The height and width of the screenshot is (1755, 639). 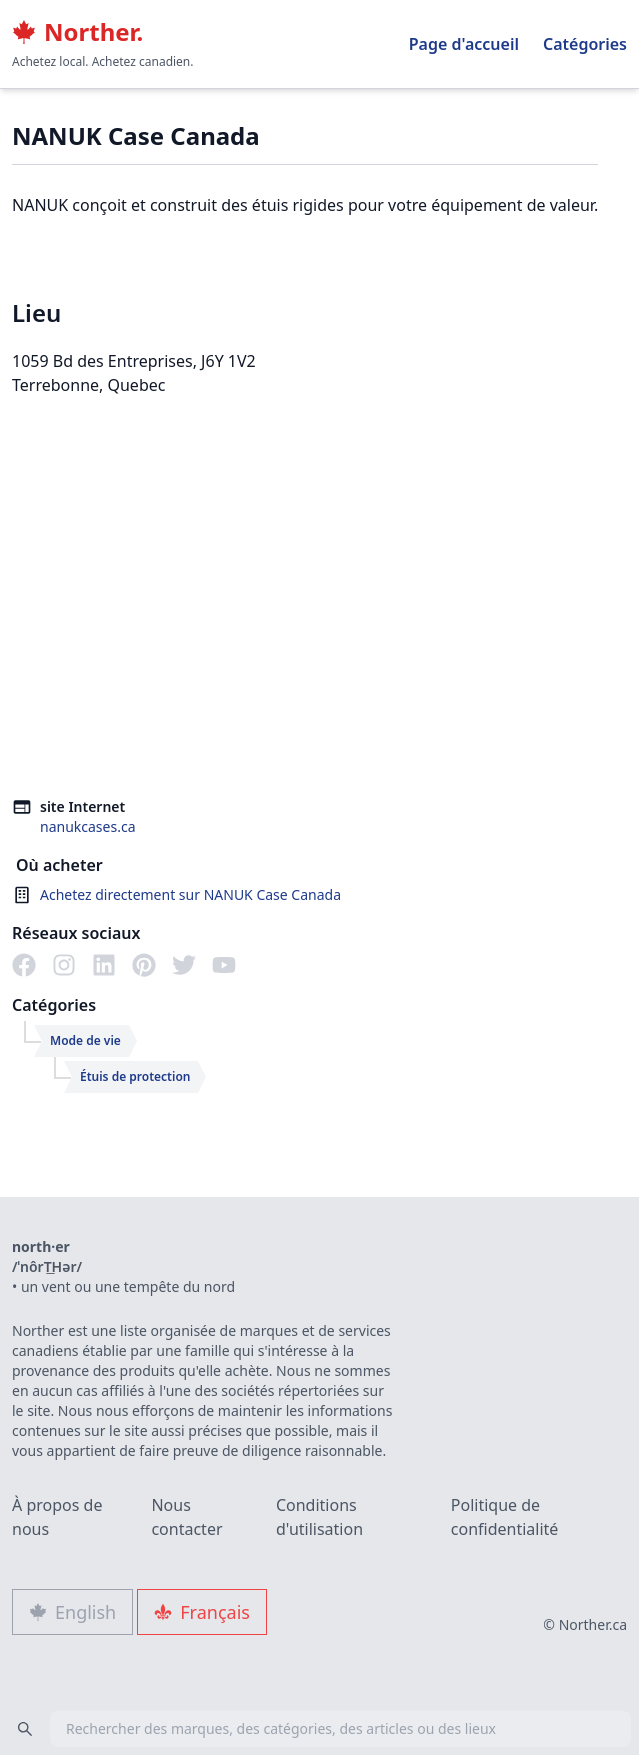 What do you see at coordinates (72, 1612) in the screenshot?
I see `English` at bounding box center [72, 1612].